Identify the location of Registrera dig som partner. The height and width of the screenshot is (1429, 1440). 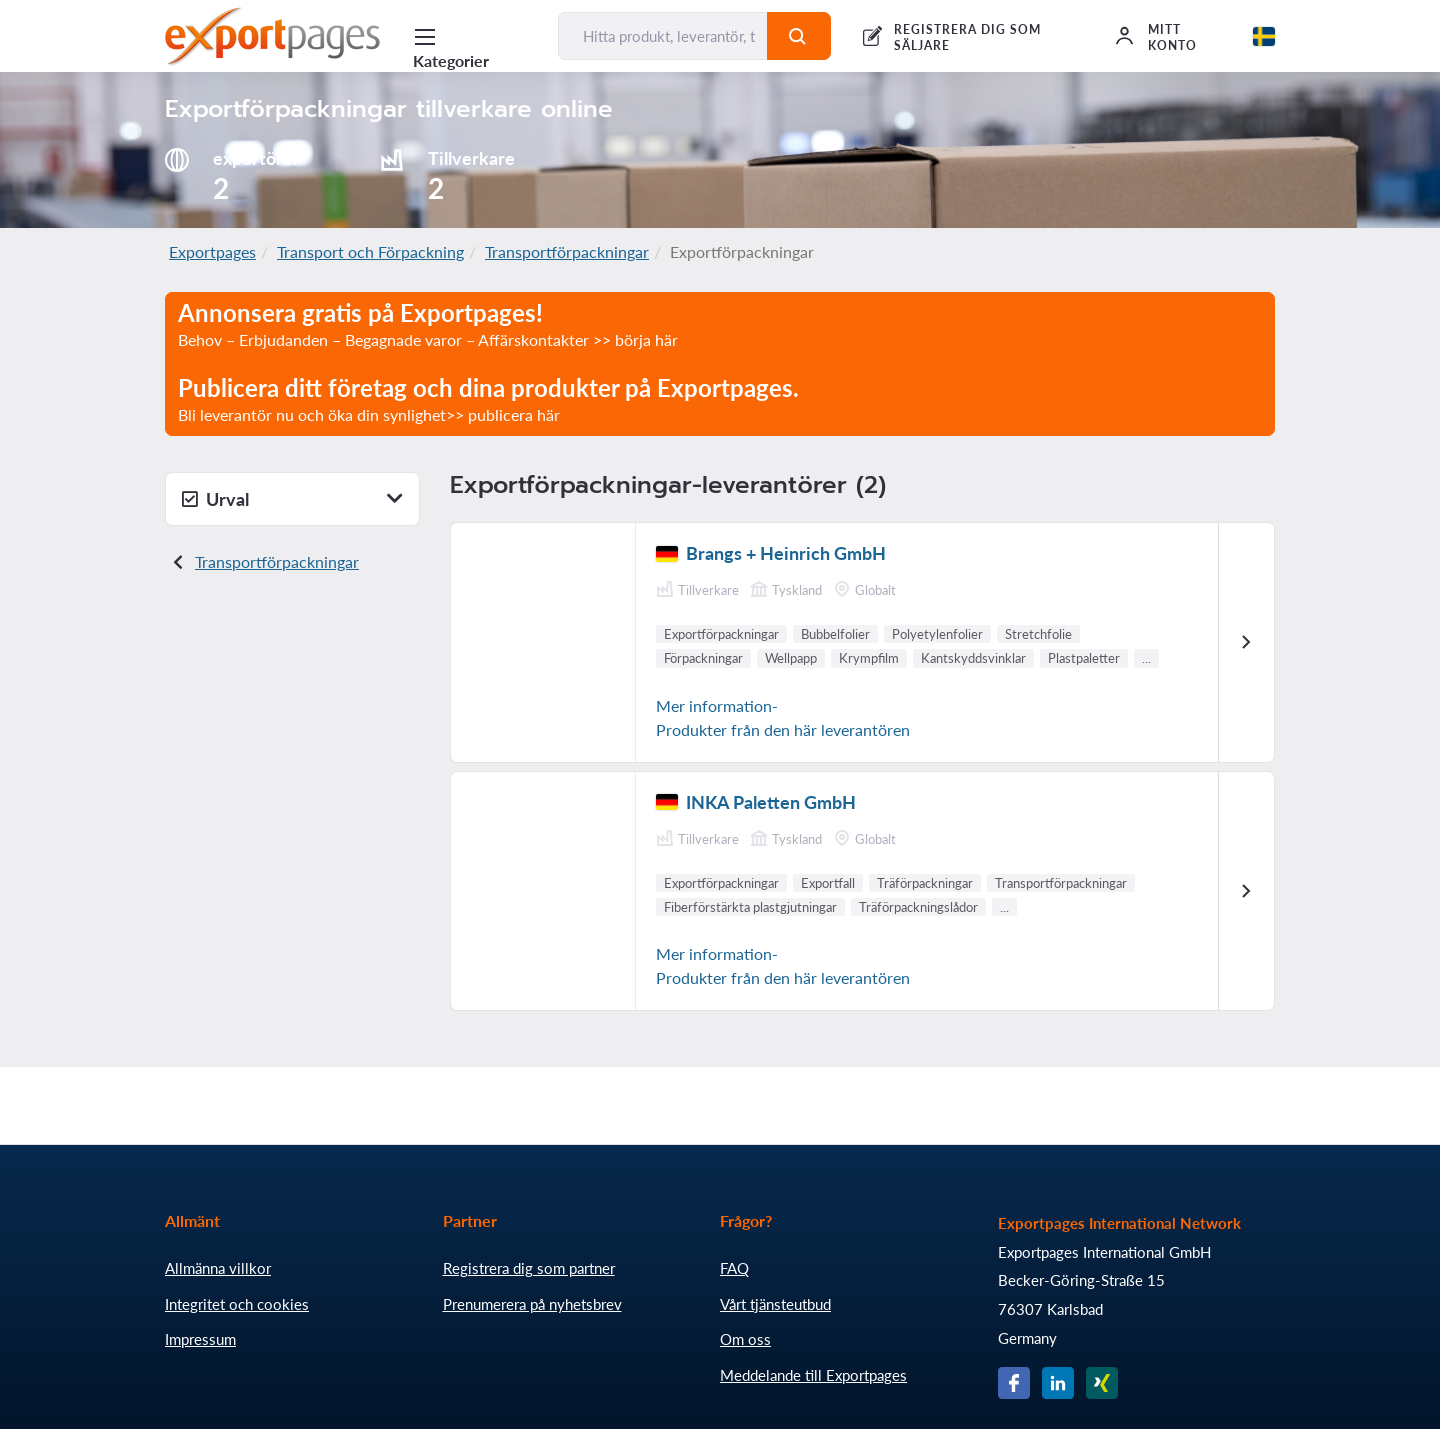
(529, 1268).